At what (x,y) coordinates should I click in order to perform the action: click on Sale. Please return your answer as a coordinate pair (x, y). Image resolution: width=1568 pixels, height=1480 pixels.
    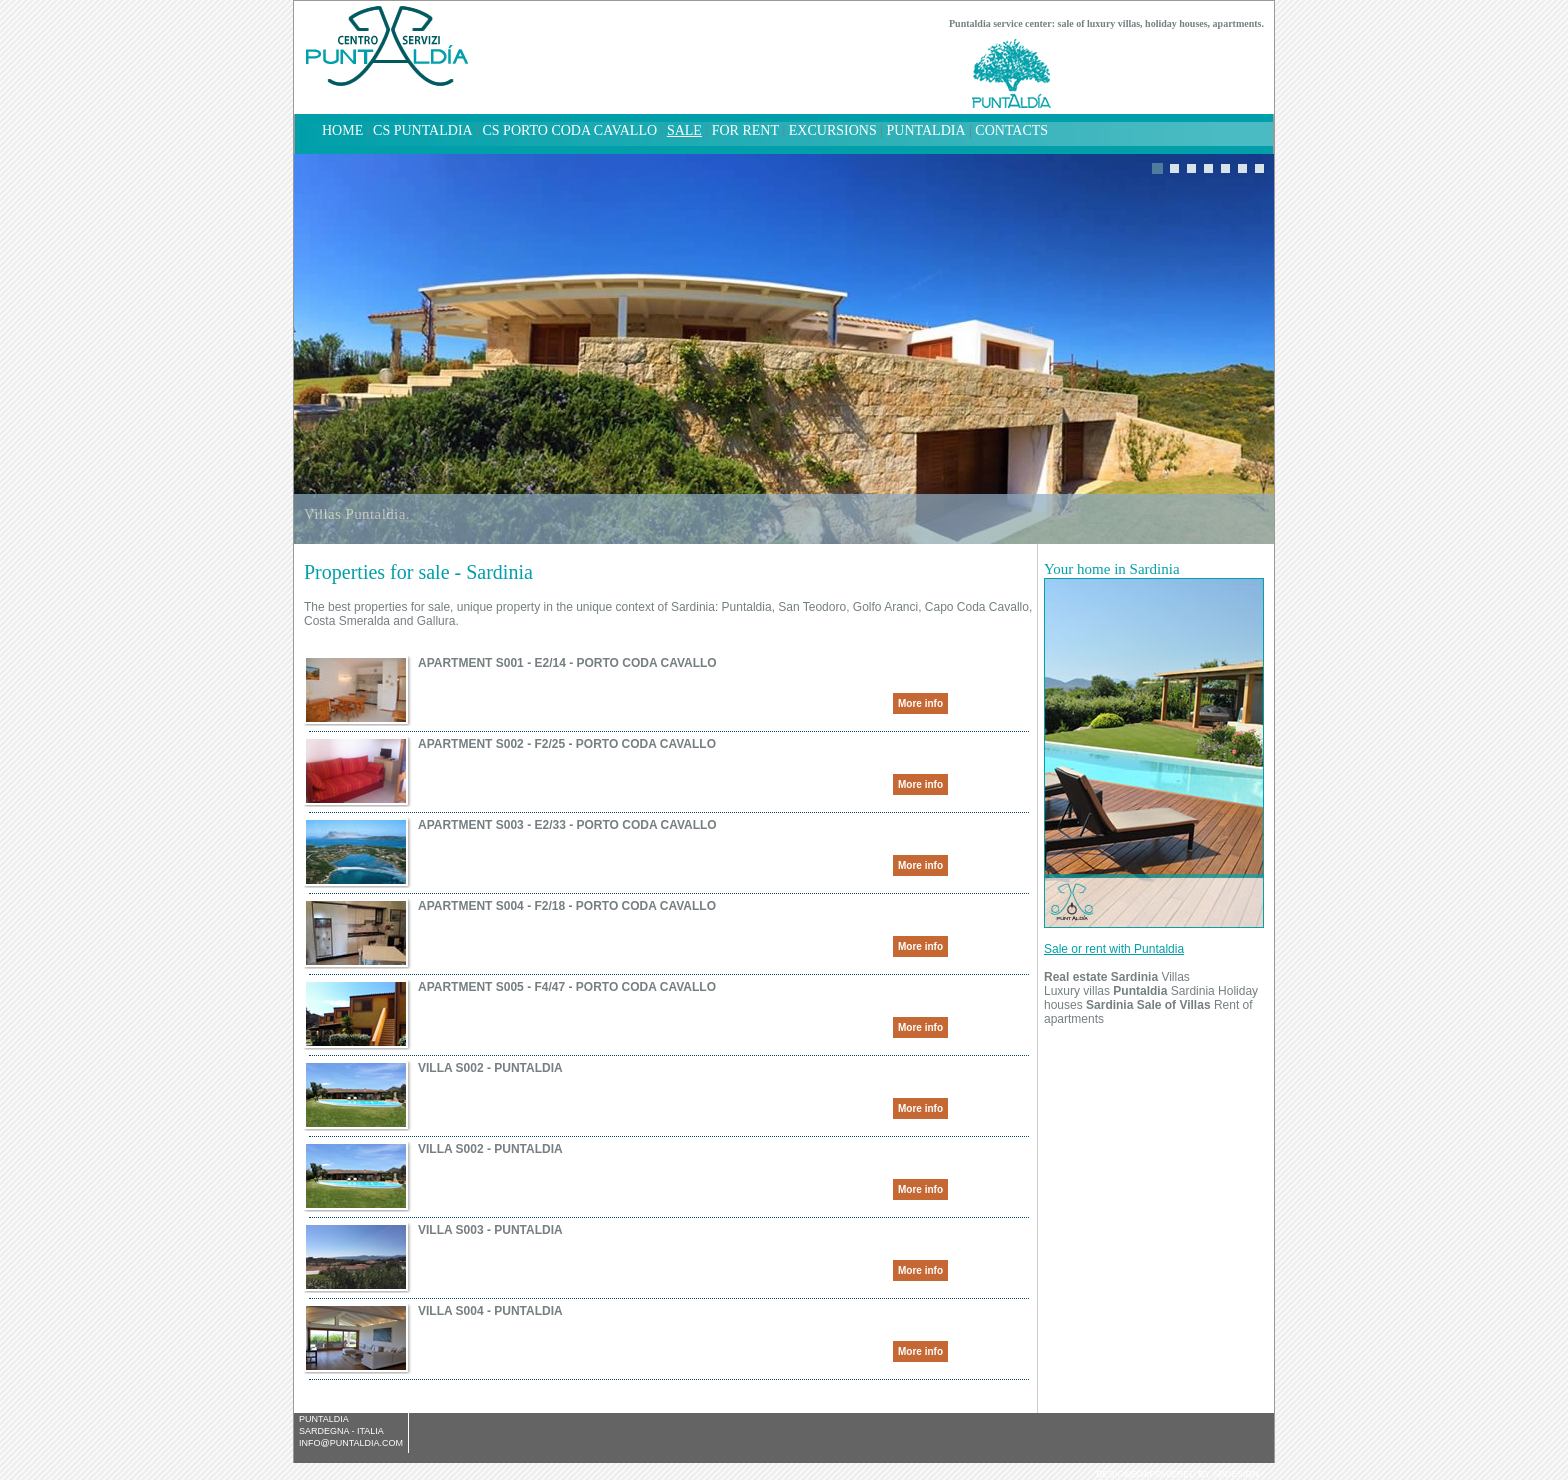
    Looking at the image, I should click on (684, 130).